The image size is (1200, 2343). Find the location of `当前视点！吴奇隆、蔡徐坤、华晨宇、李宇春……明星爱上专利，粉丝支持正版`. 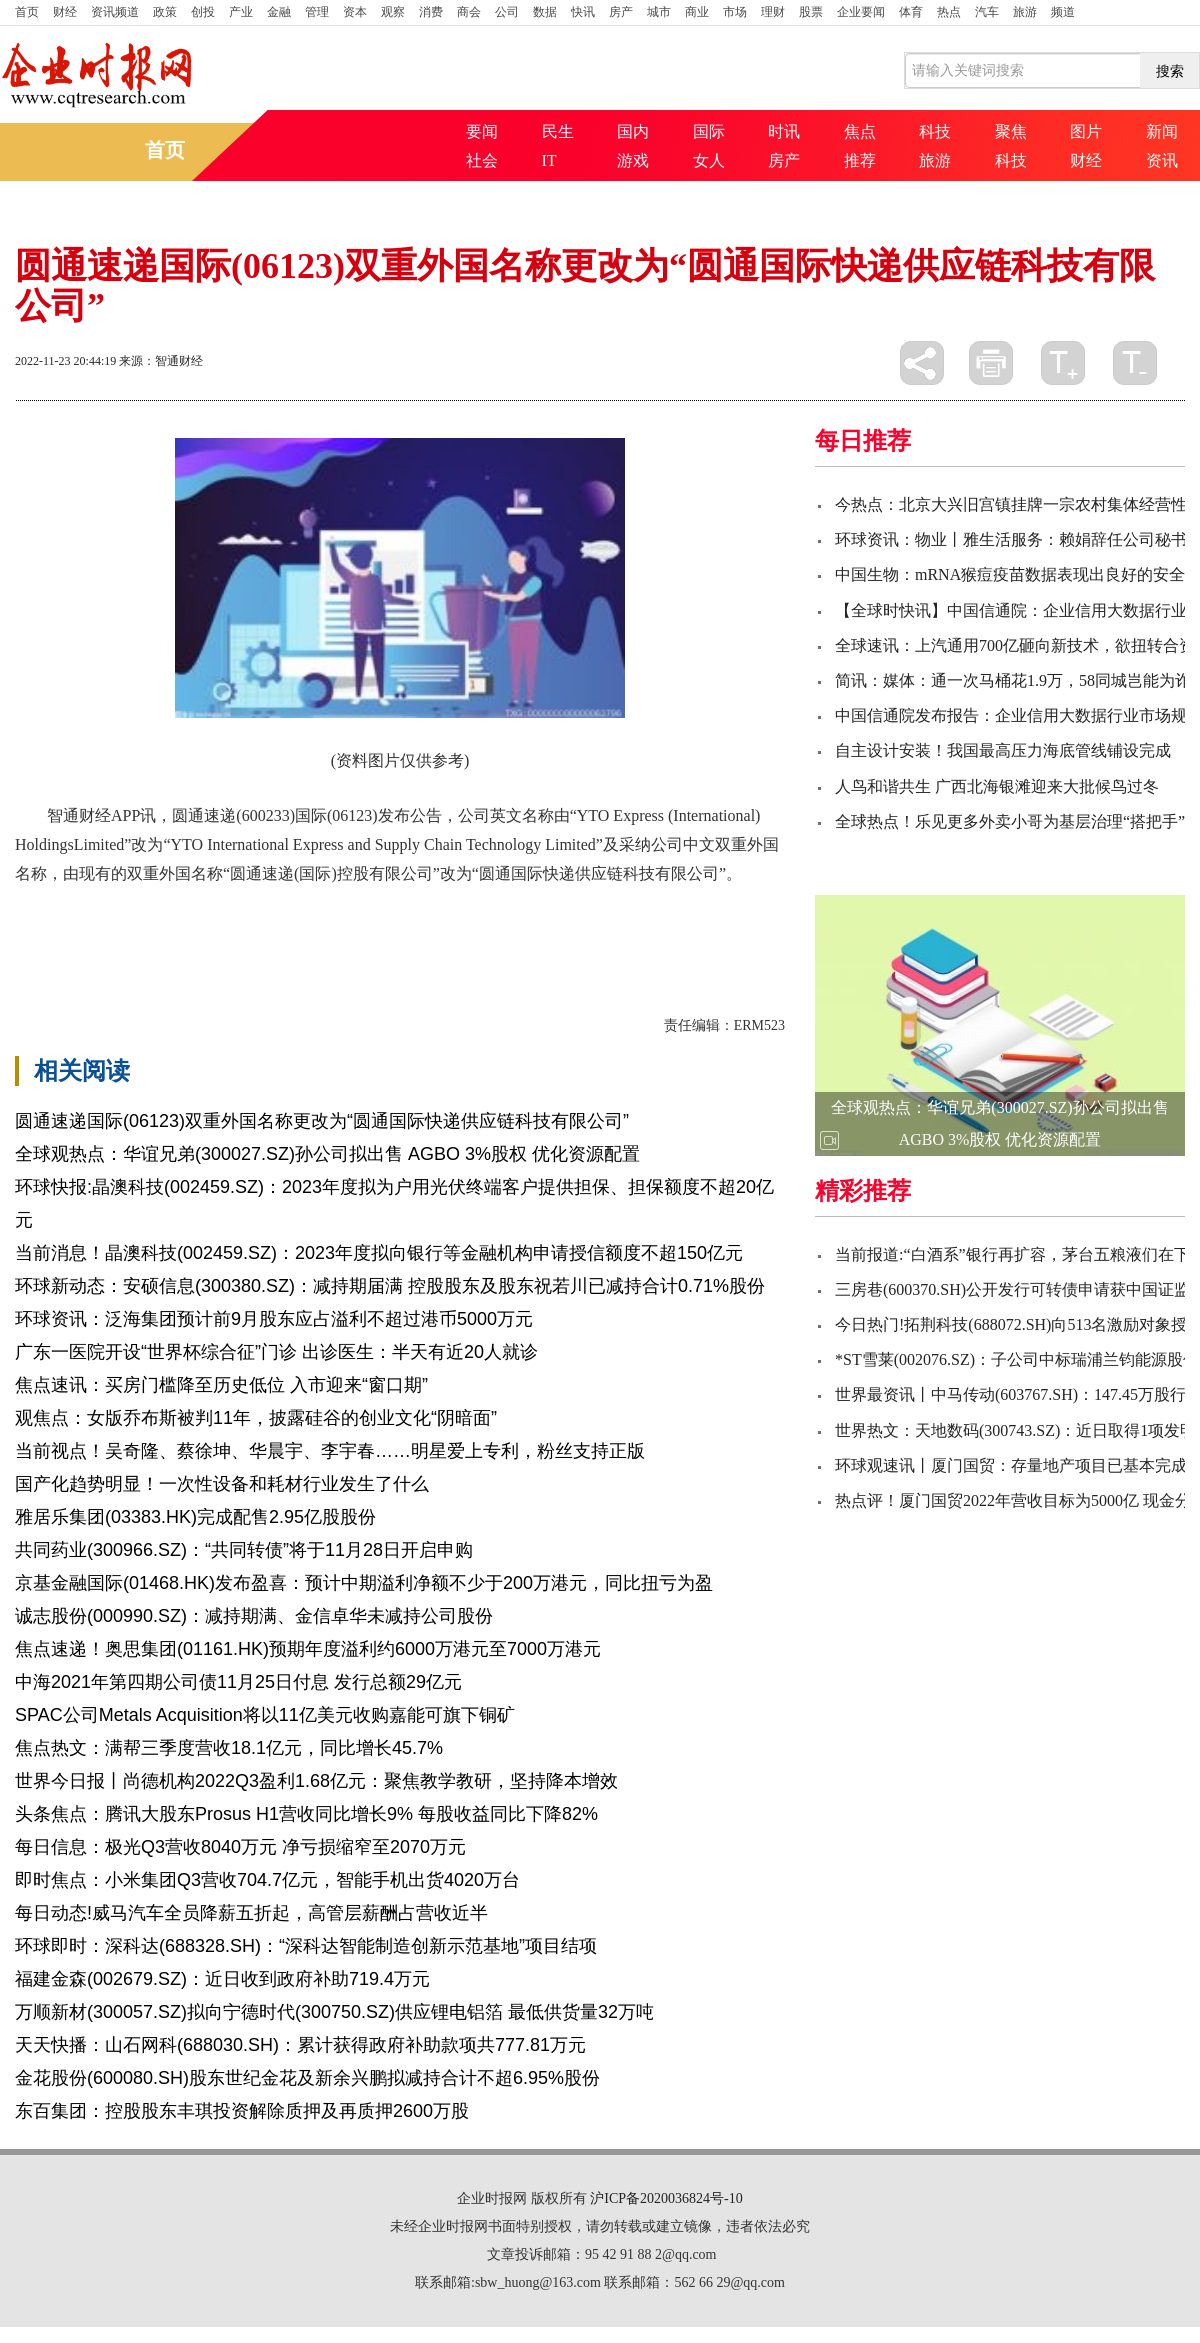

当前视点！吴奇隆、蔡徐坤、华晨宇、李宇春……明星爱上专利，粉丝支持正版 is located at coordinates (330, 1451).